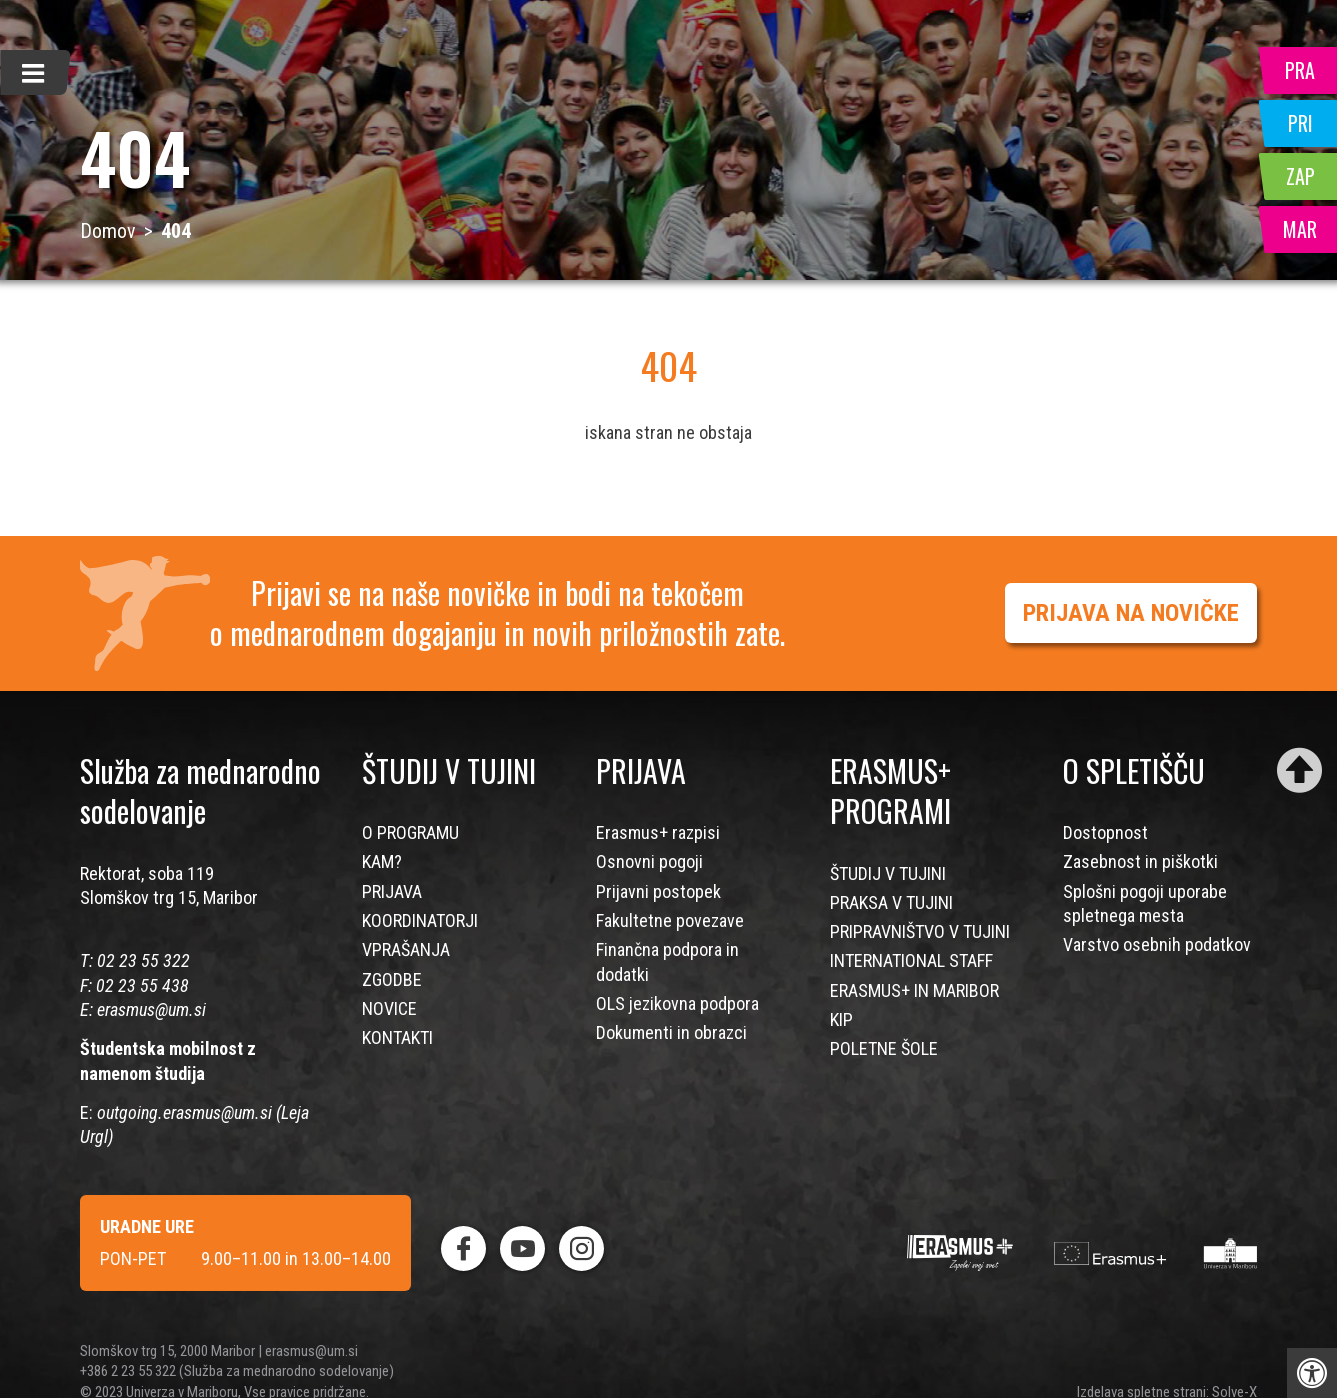 The height and width of the screenshot is (1398, 1337). I want to click on PRIPRAVNIŠTVO V TUJINI, so click(920, 931).